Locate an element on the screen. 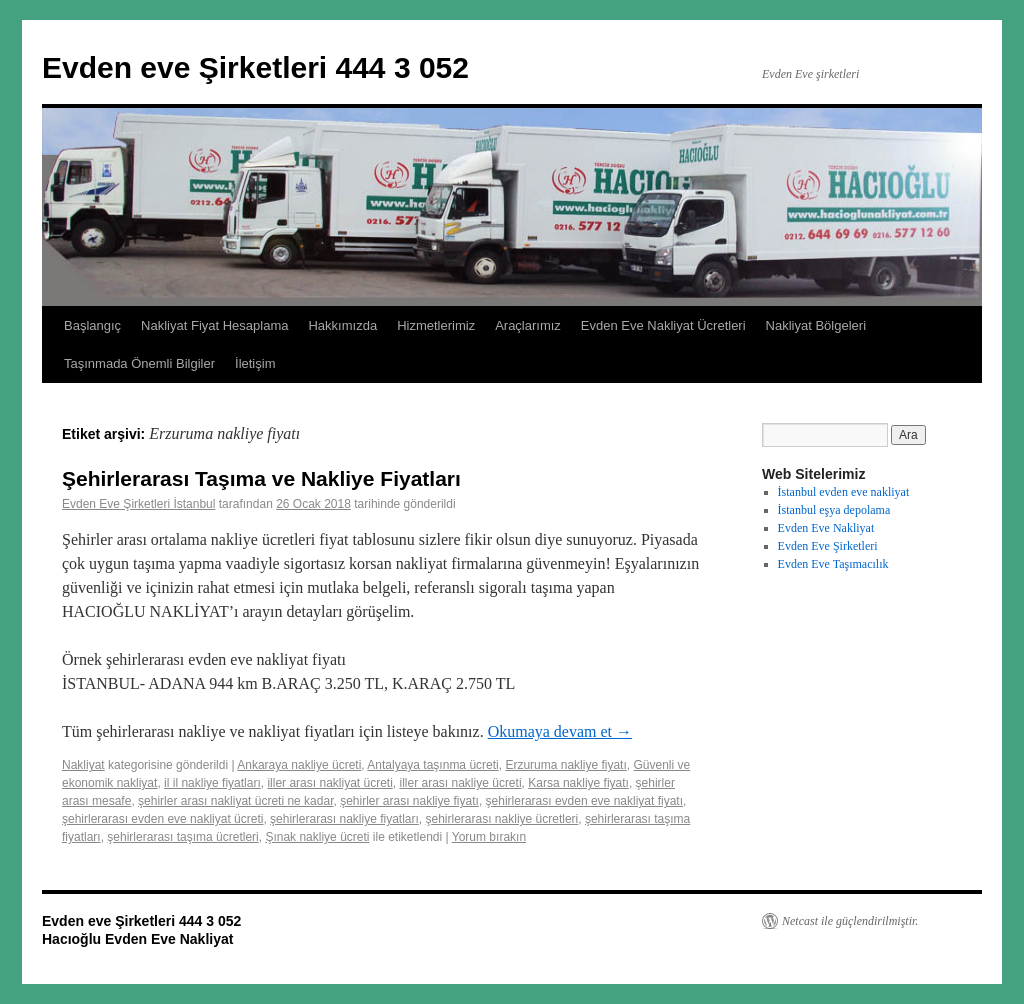 This screenshot has height=1004, width=1024. iller arası nakliyat ücreti is located at coordinates (329, 783).